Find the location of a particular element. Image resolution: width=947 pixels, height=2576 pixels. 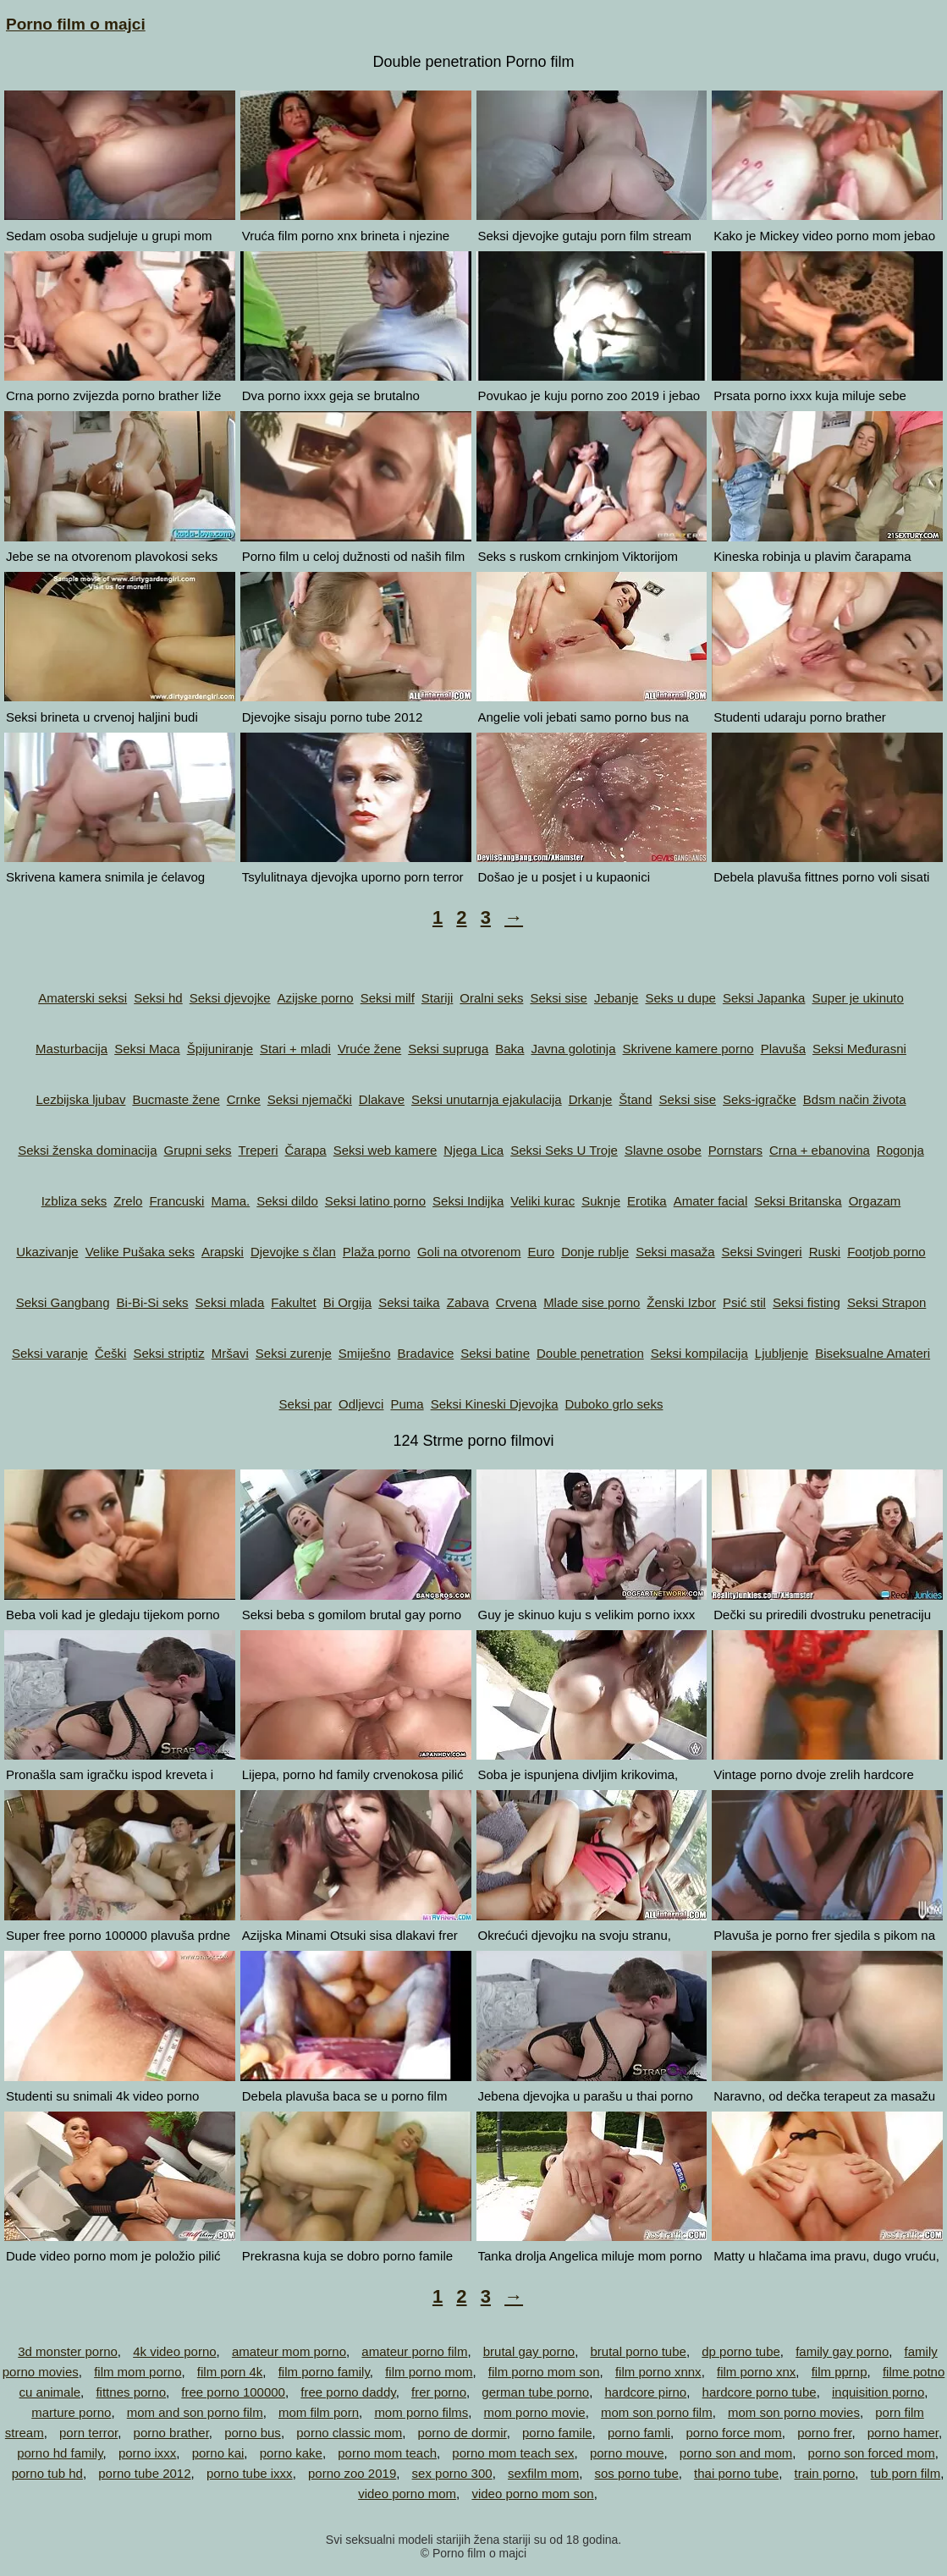

porn terror is located at coordinates (88, 2432).